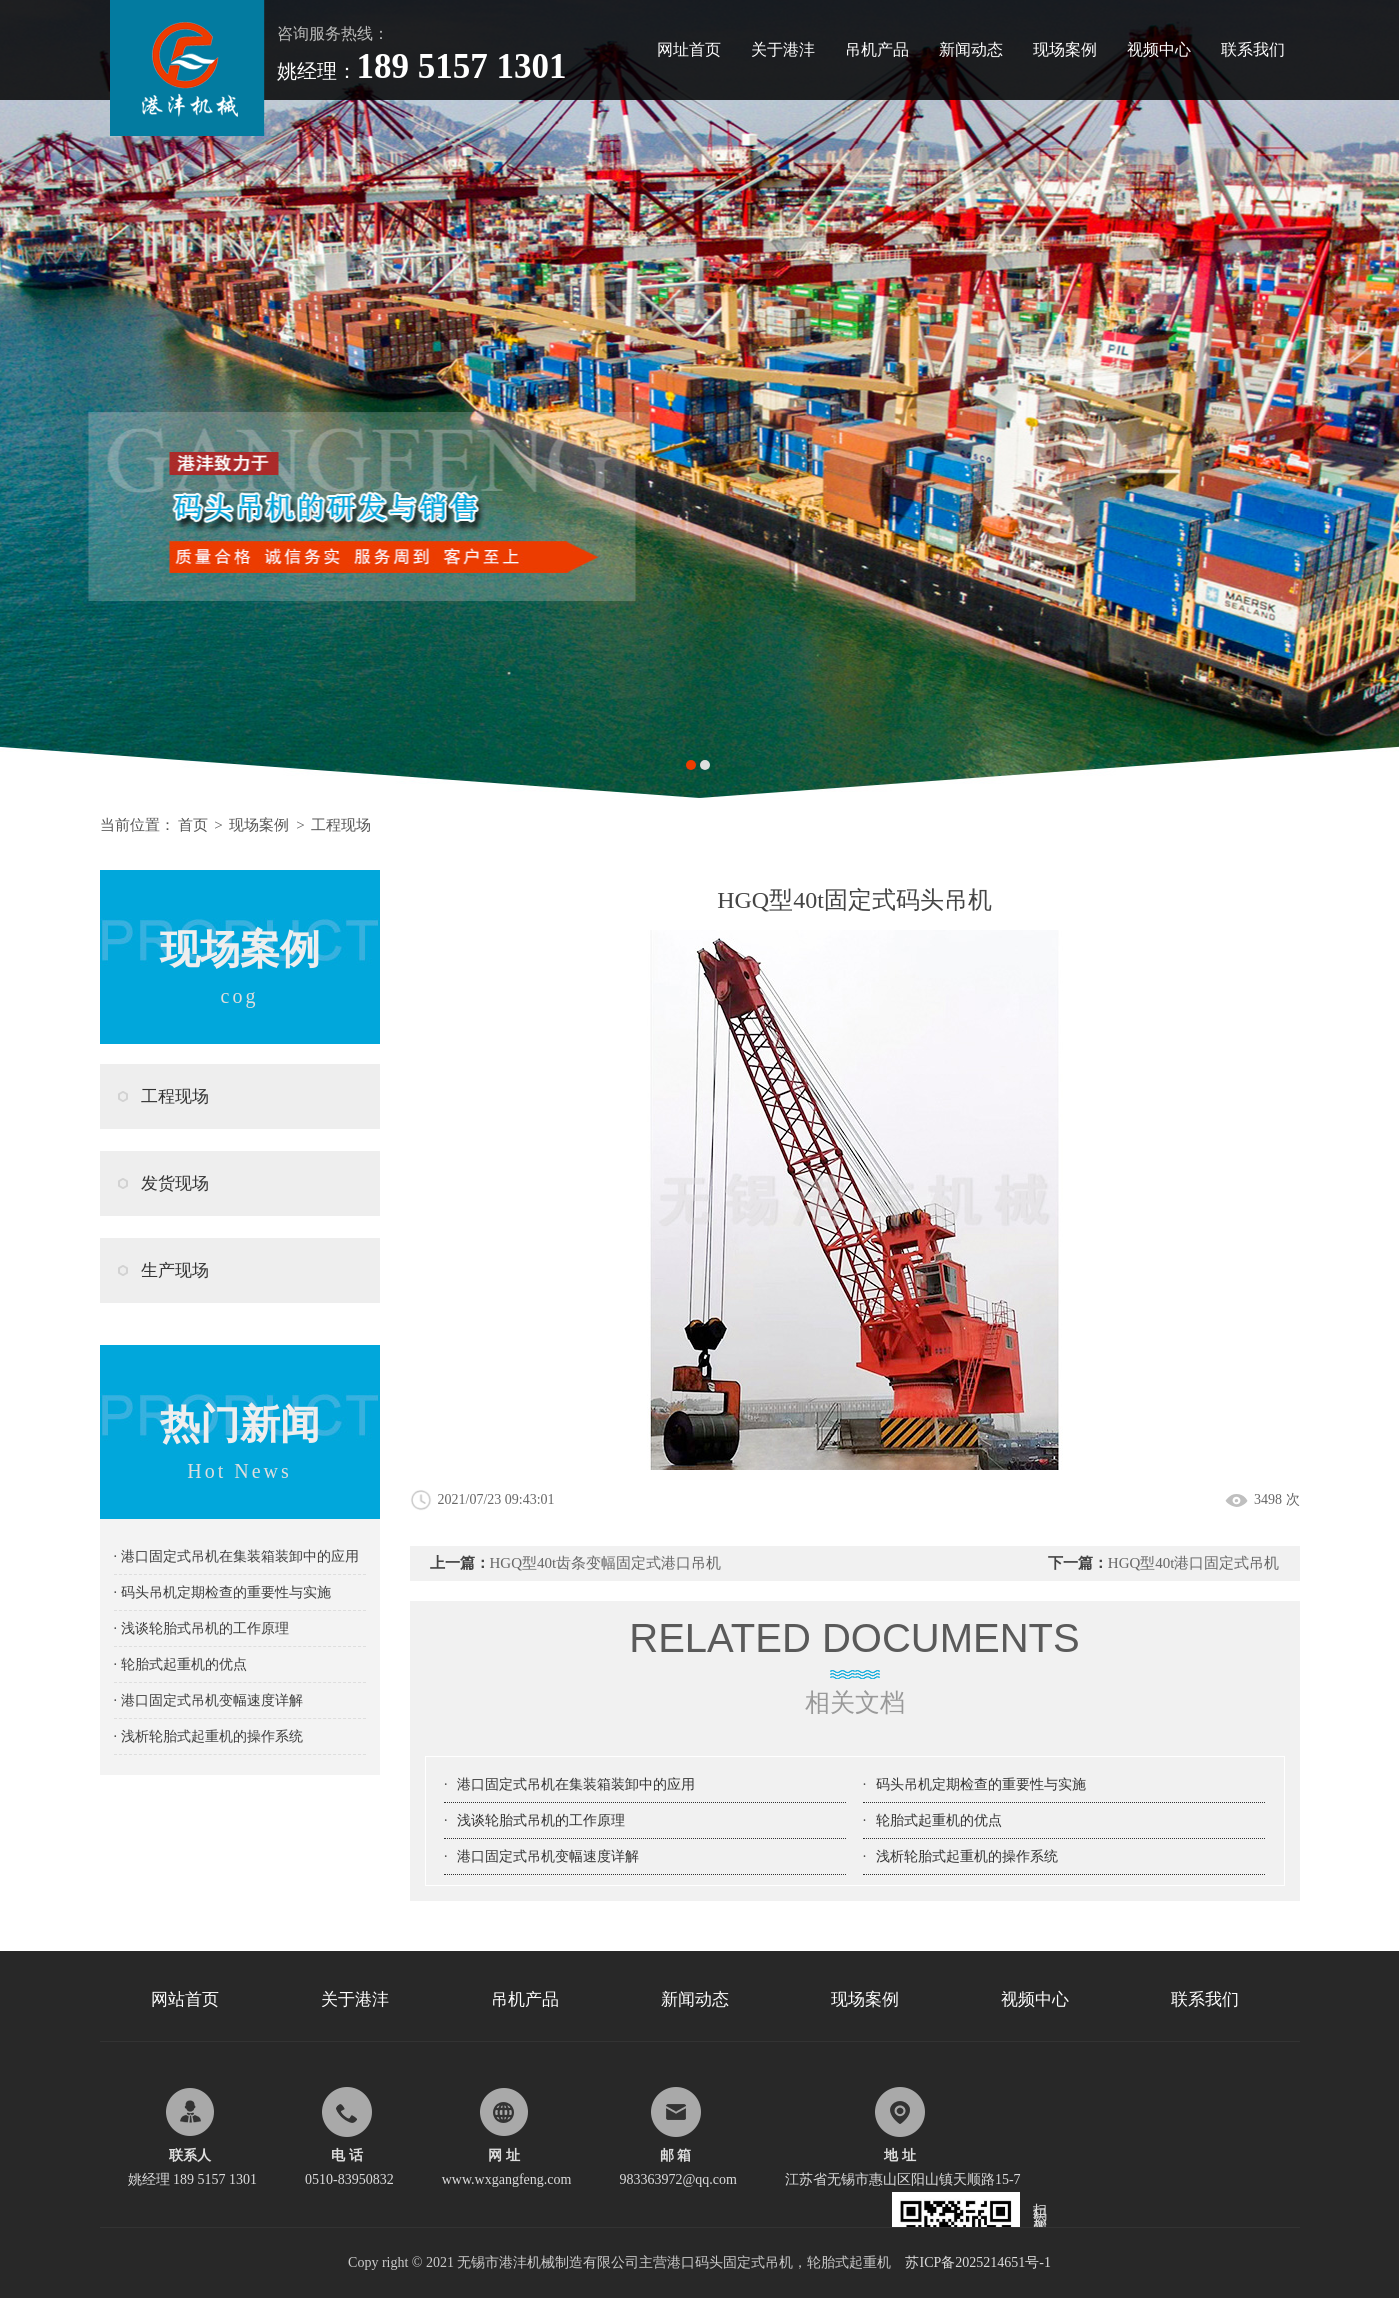 The width and height of the screenshot is (1399, 2298). What do you see at coordinates (967, 1856) in the screenshot?
I see `浅析轮胎式起重机的操作系统` at bounding box center [967, 1856].